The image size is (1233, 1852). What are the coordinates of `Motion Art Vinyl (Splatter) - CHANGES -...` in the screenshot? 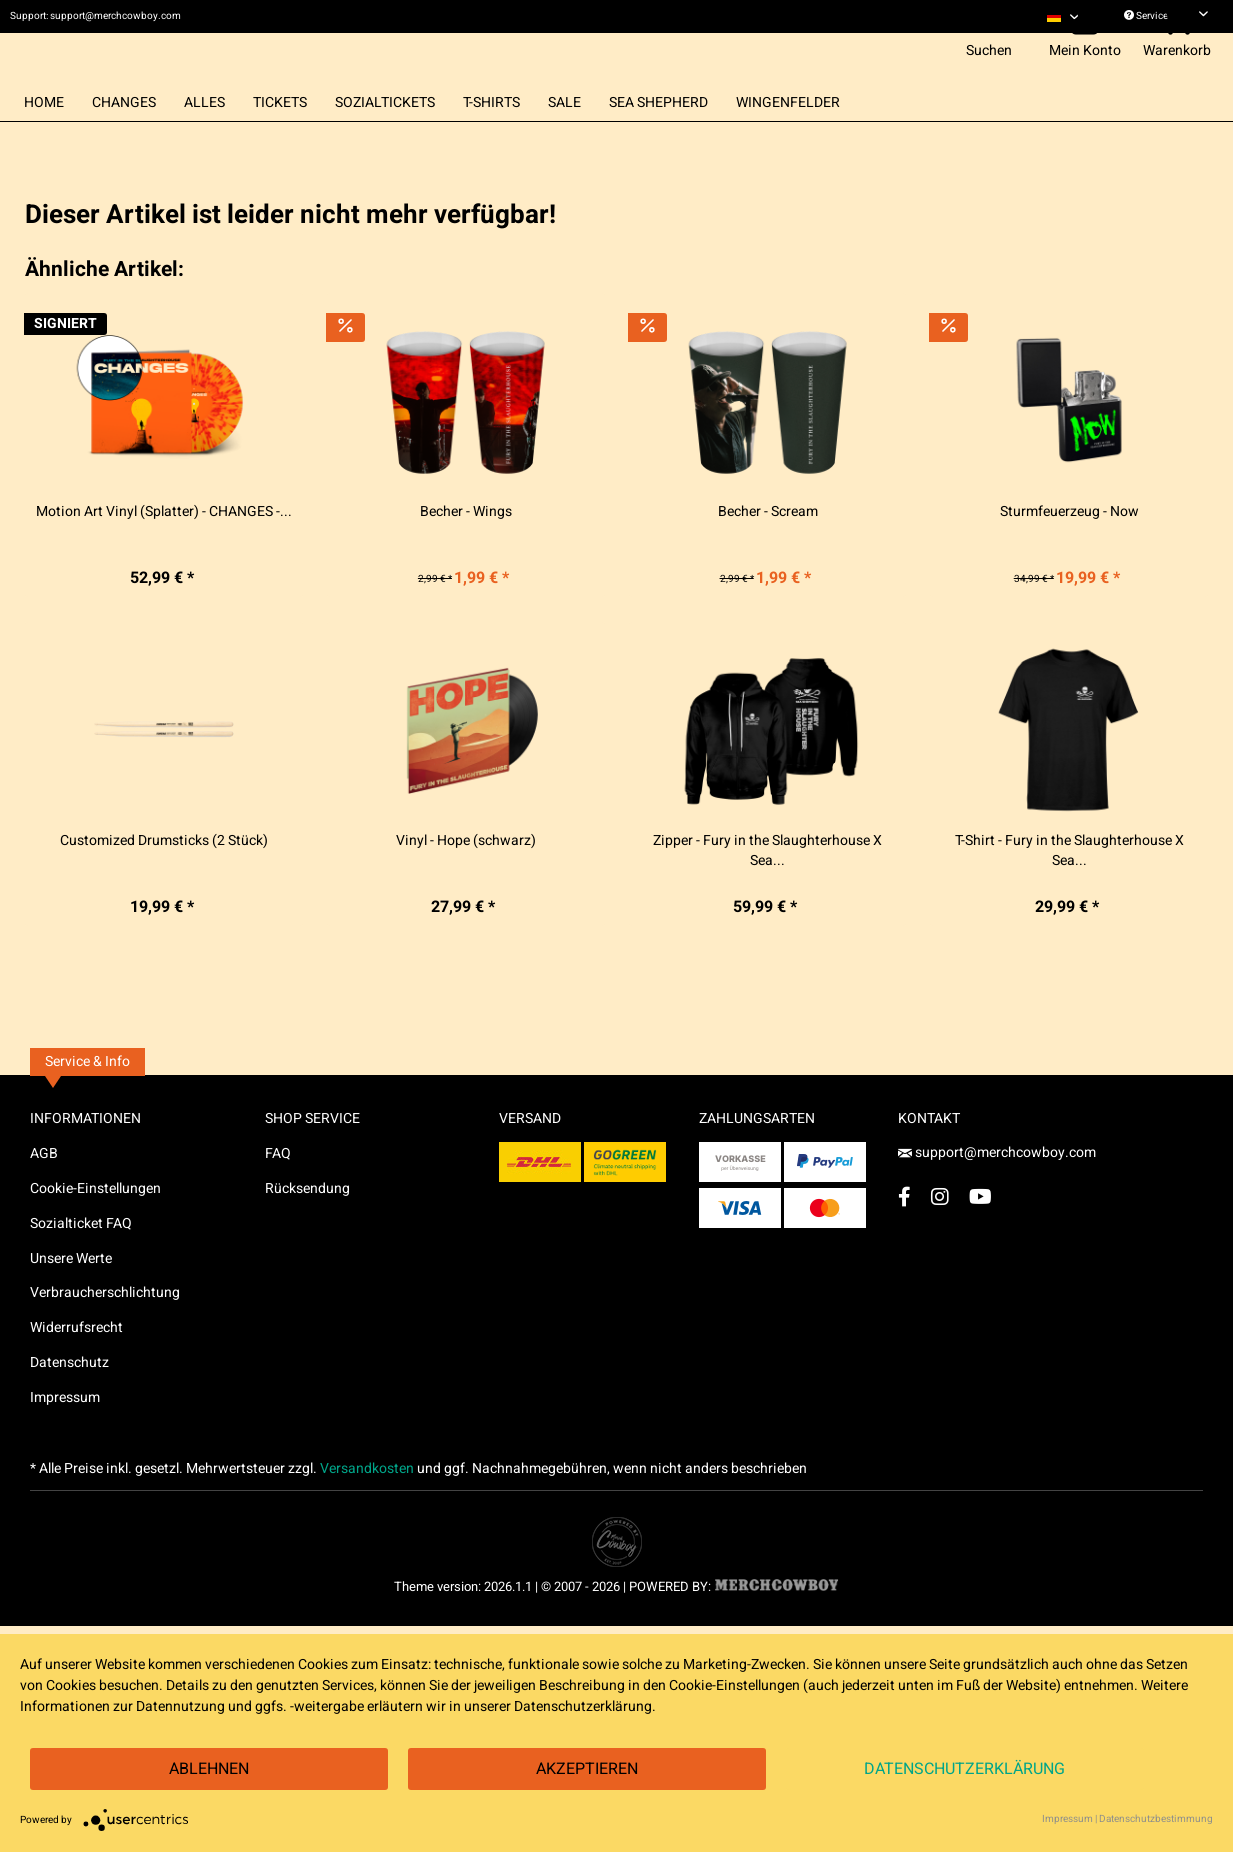 It's located at (164, 555).